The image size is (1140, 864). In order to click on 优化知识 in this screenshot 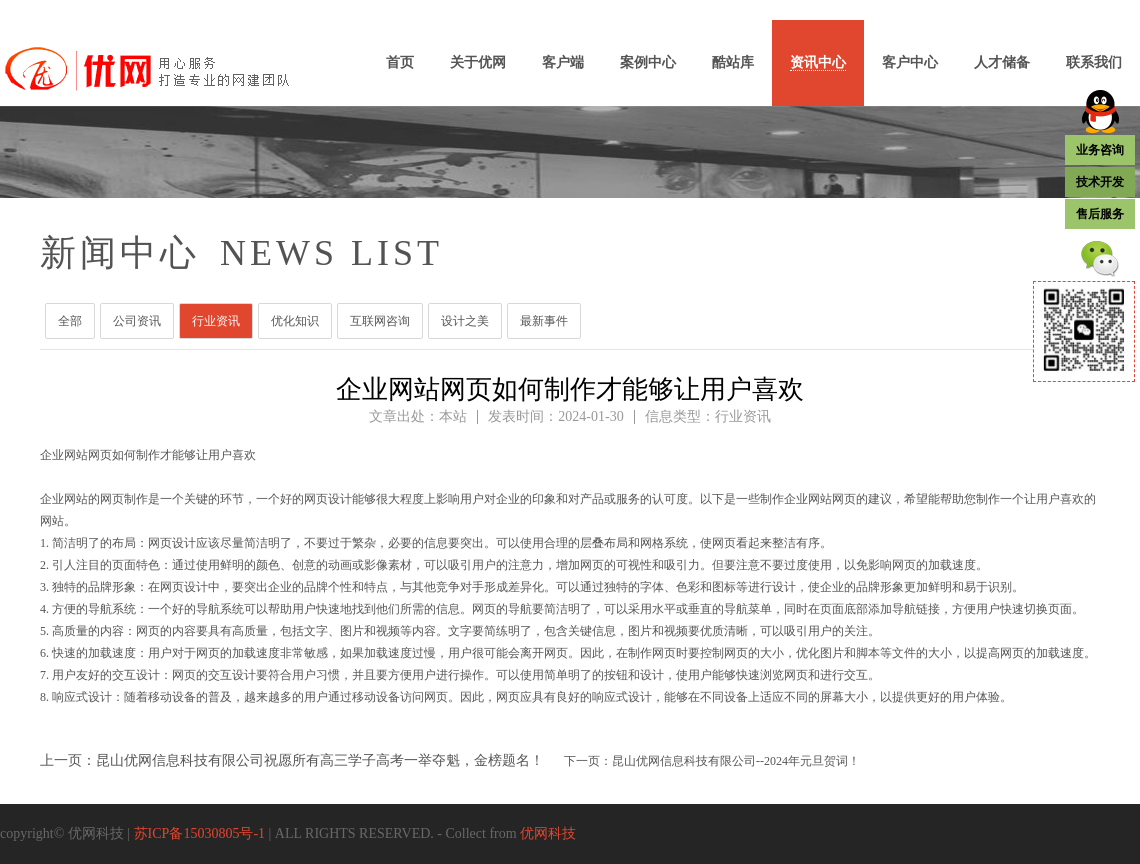, I will do `click(295, 321)`.